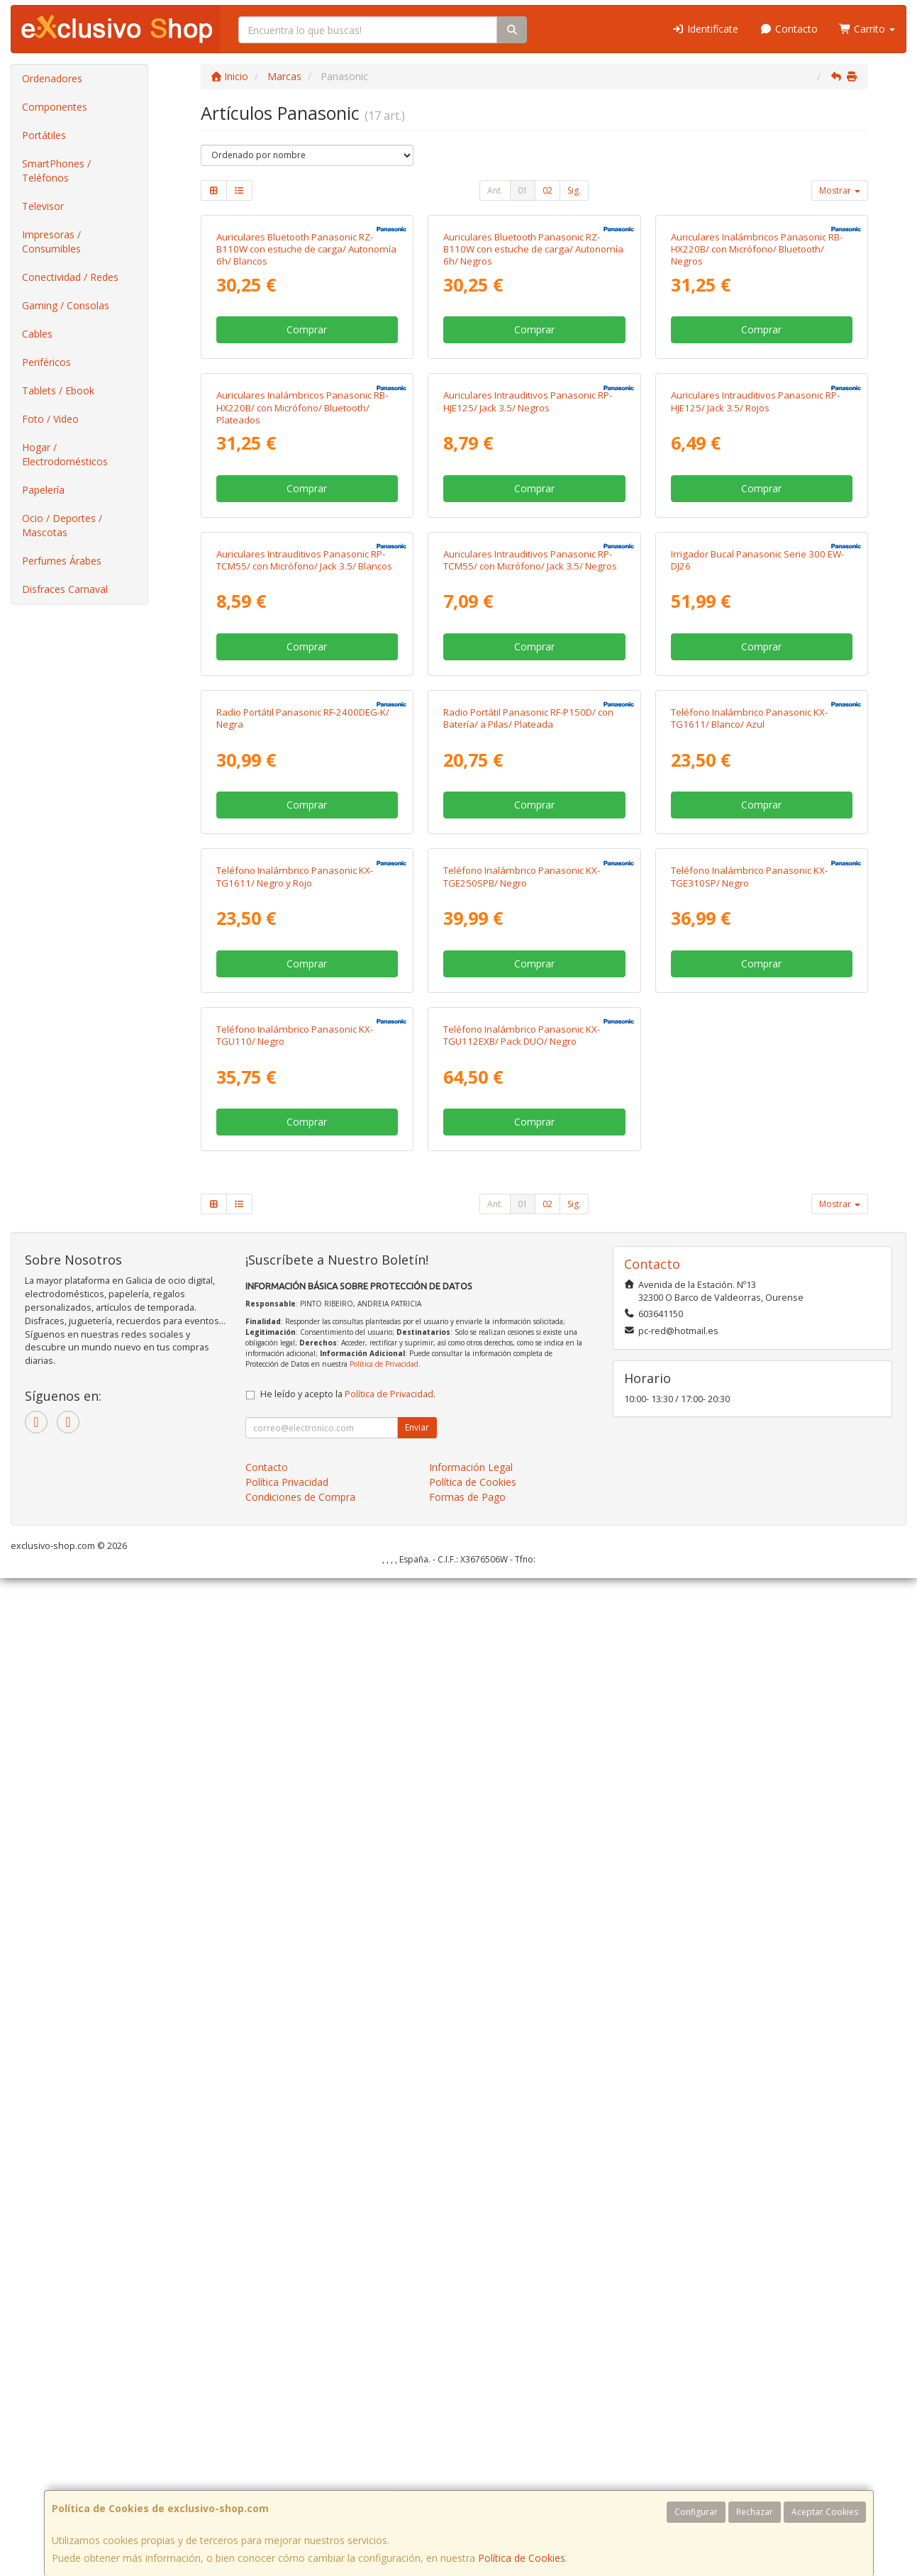 The width and height of the screenshot is (917, 2576). What do you see at coordinates (521, 1708) in the screenshot?
I see `Teléfono Inalámbrico Panasonic KX-TGE250SPB/ Negro` at bounding box center [521, 1708].